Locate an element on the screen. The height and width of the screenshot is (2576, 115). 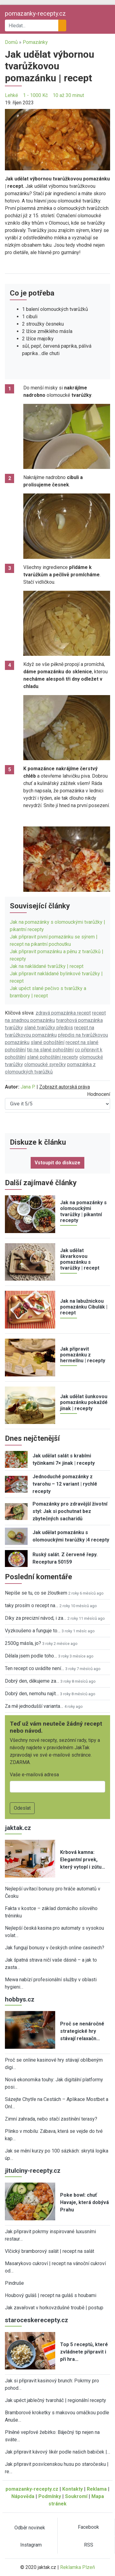
Dobrý den, nemohu najít… is located at coordinates (32, 1693).